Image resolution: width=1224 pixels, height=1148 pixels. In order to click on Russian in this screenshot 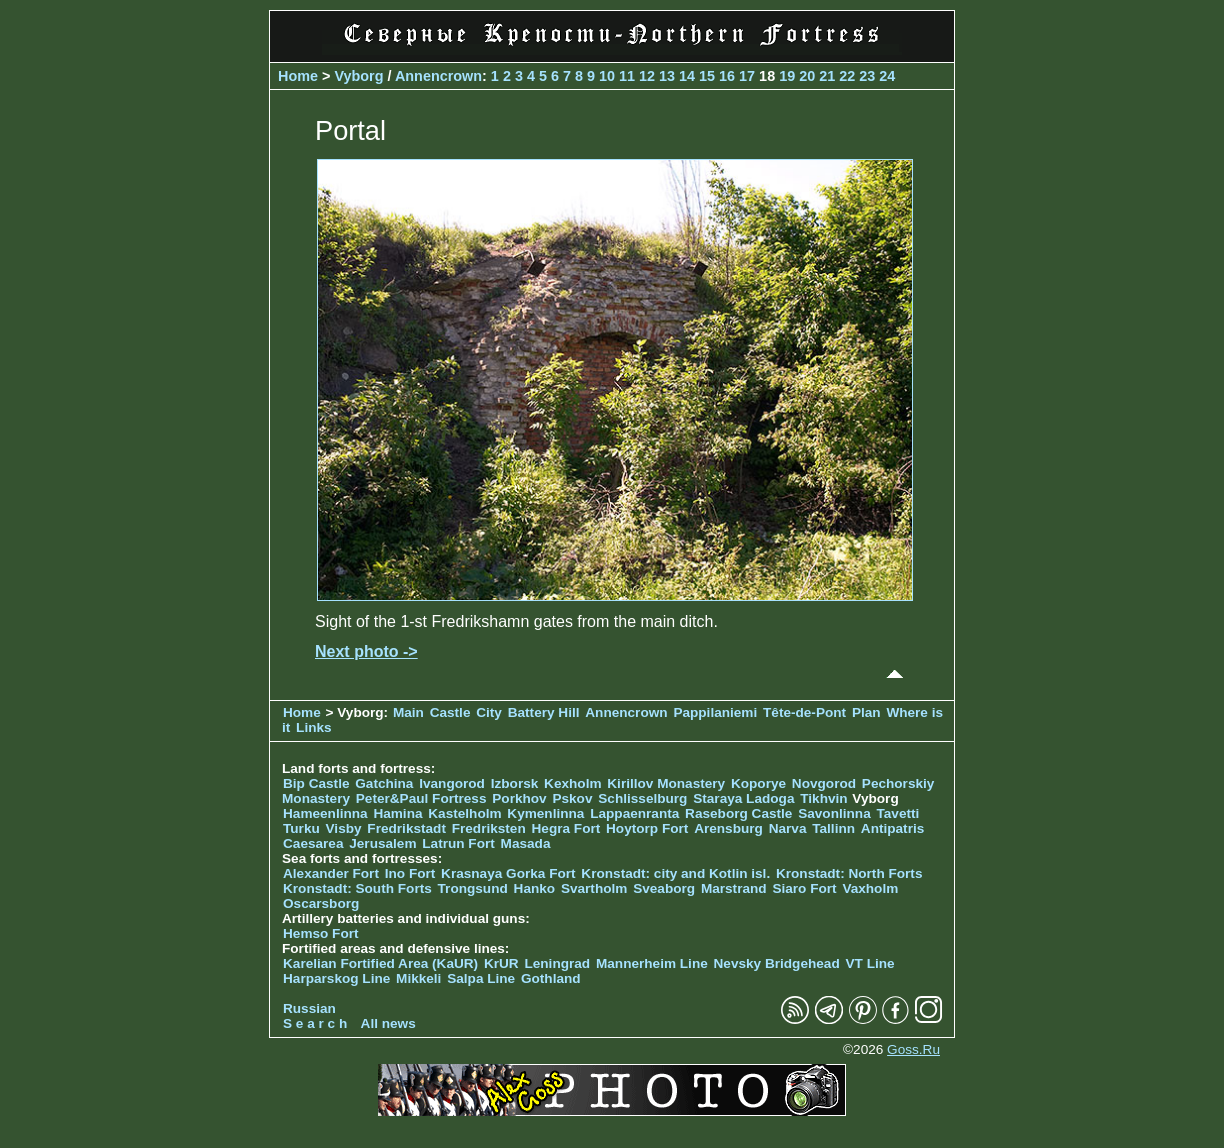, I will do `click(309, 1008)`.